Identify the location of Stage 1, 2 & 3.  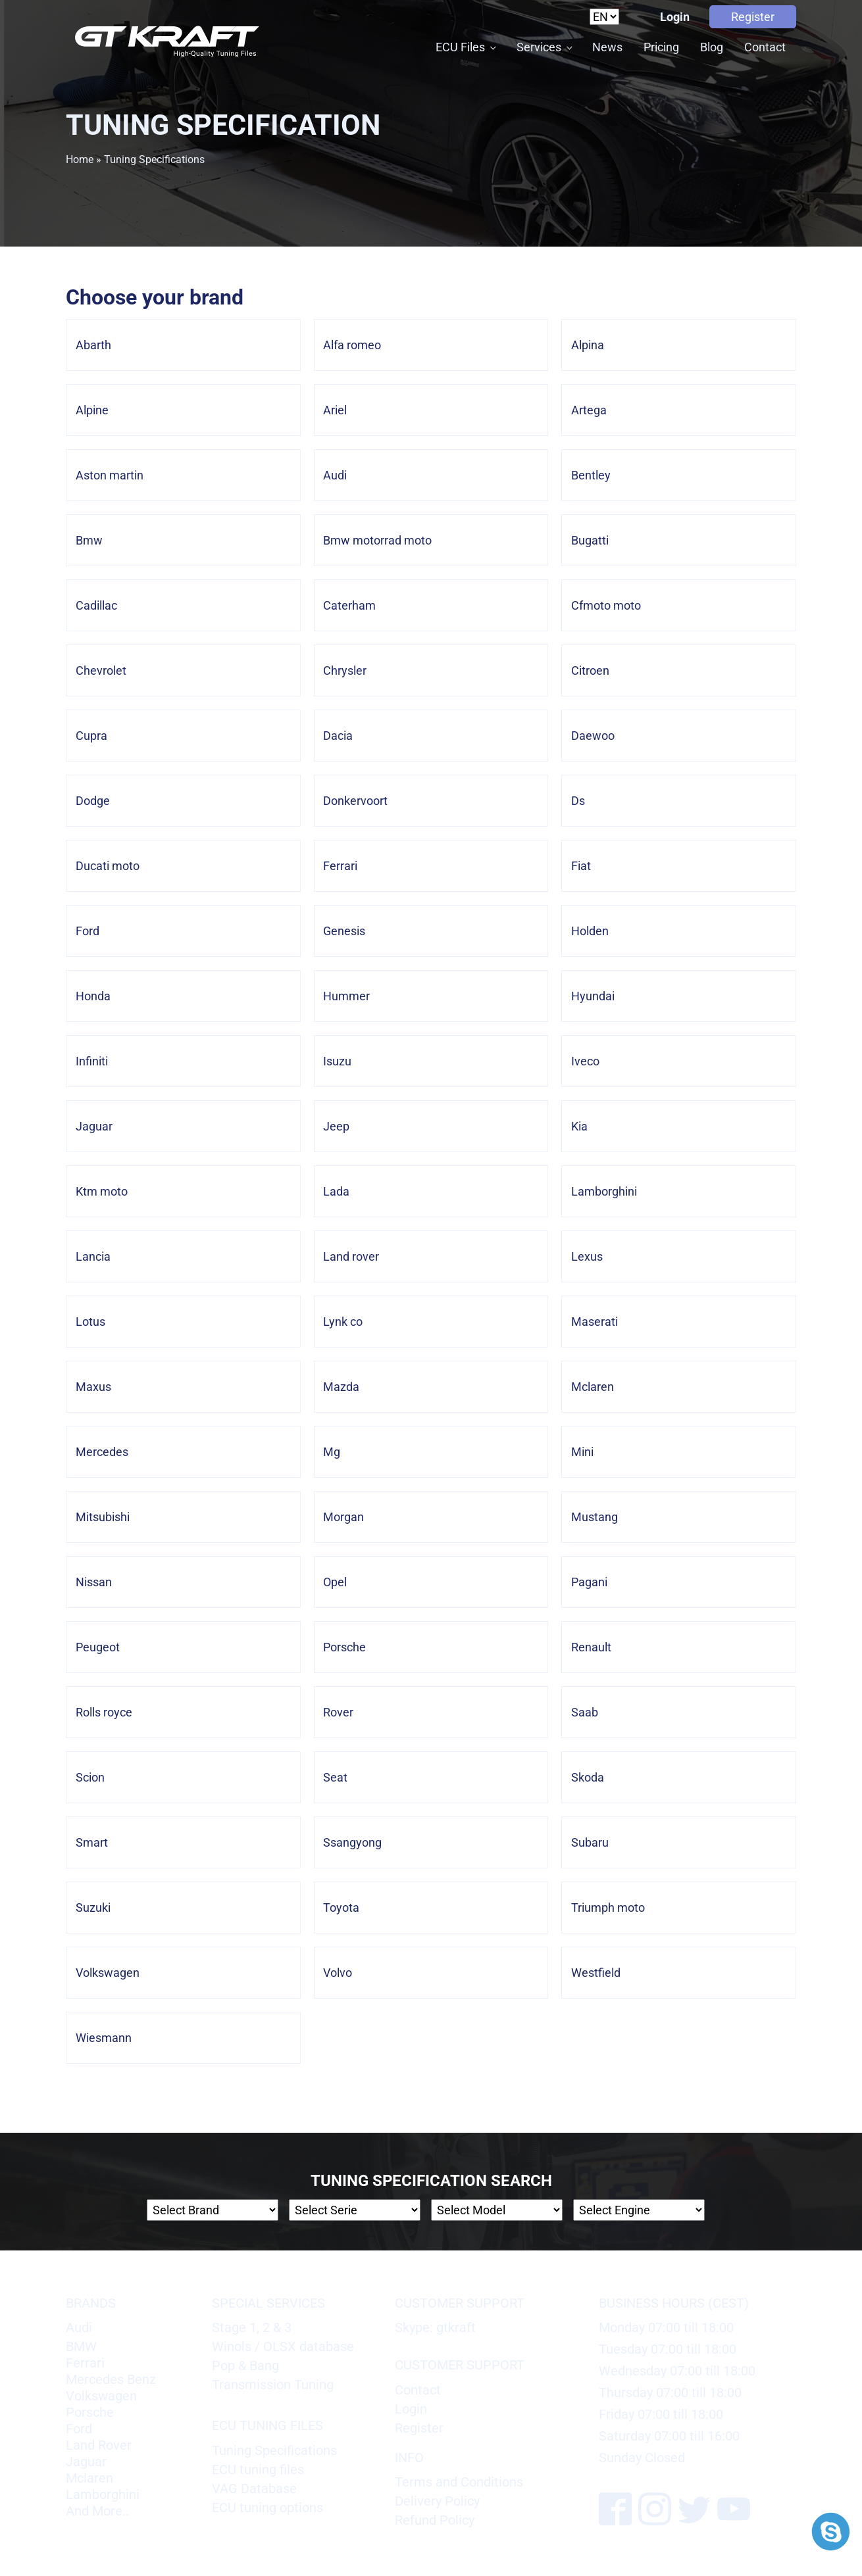
(252, 2327).